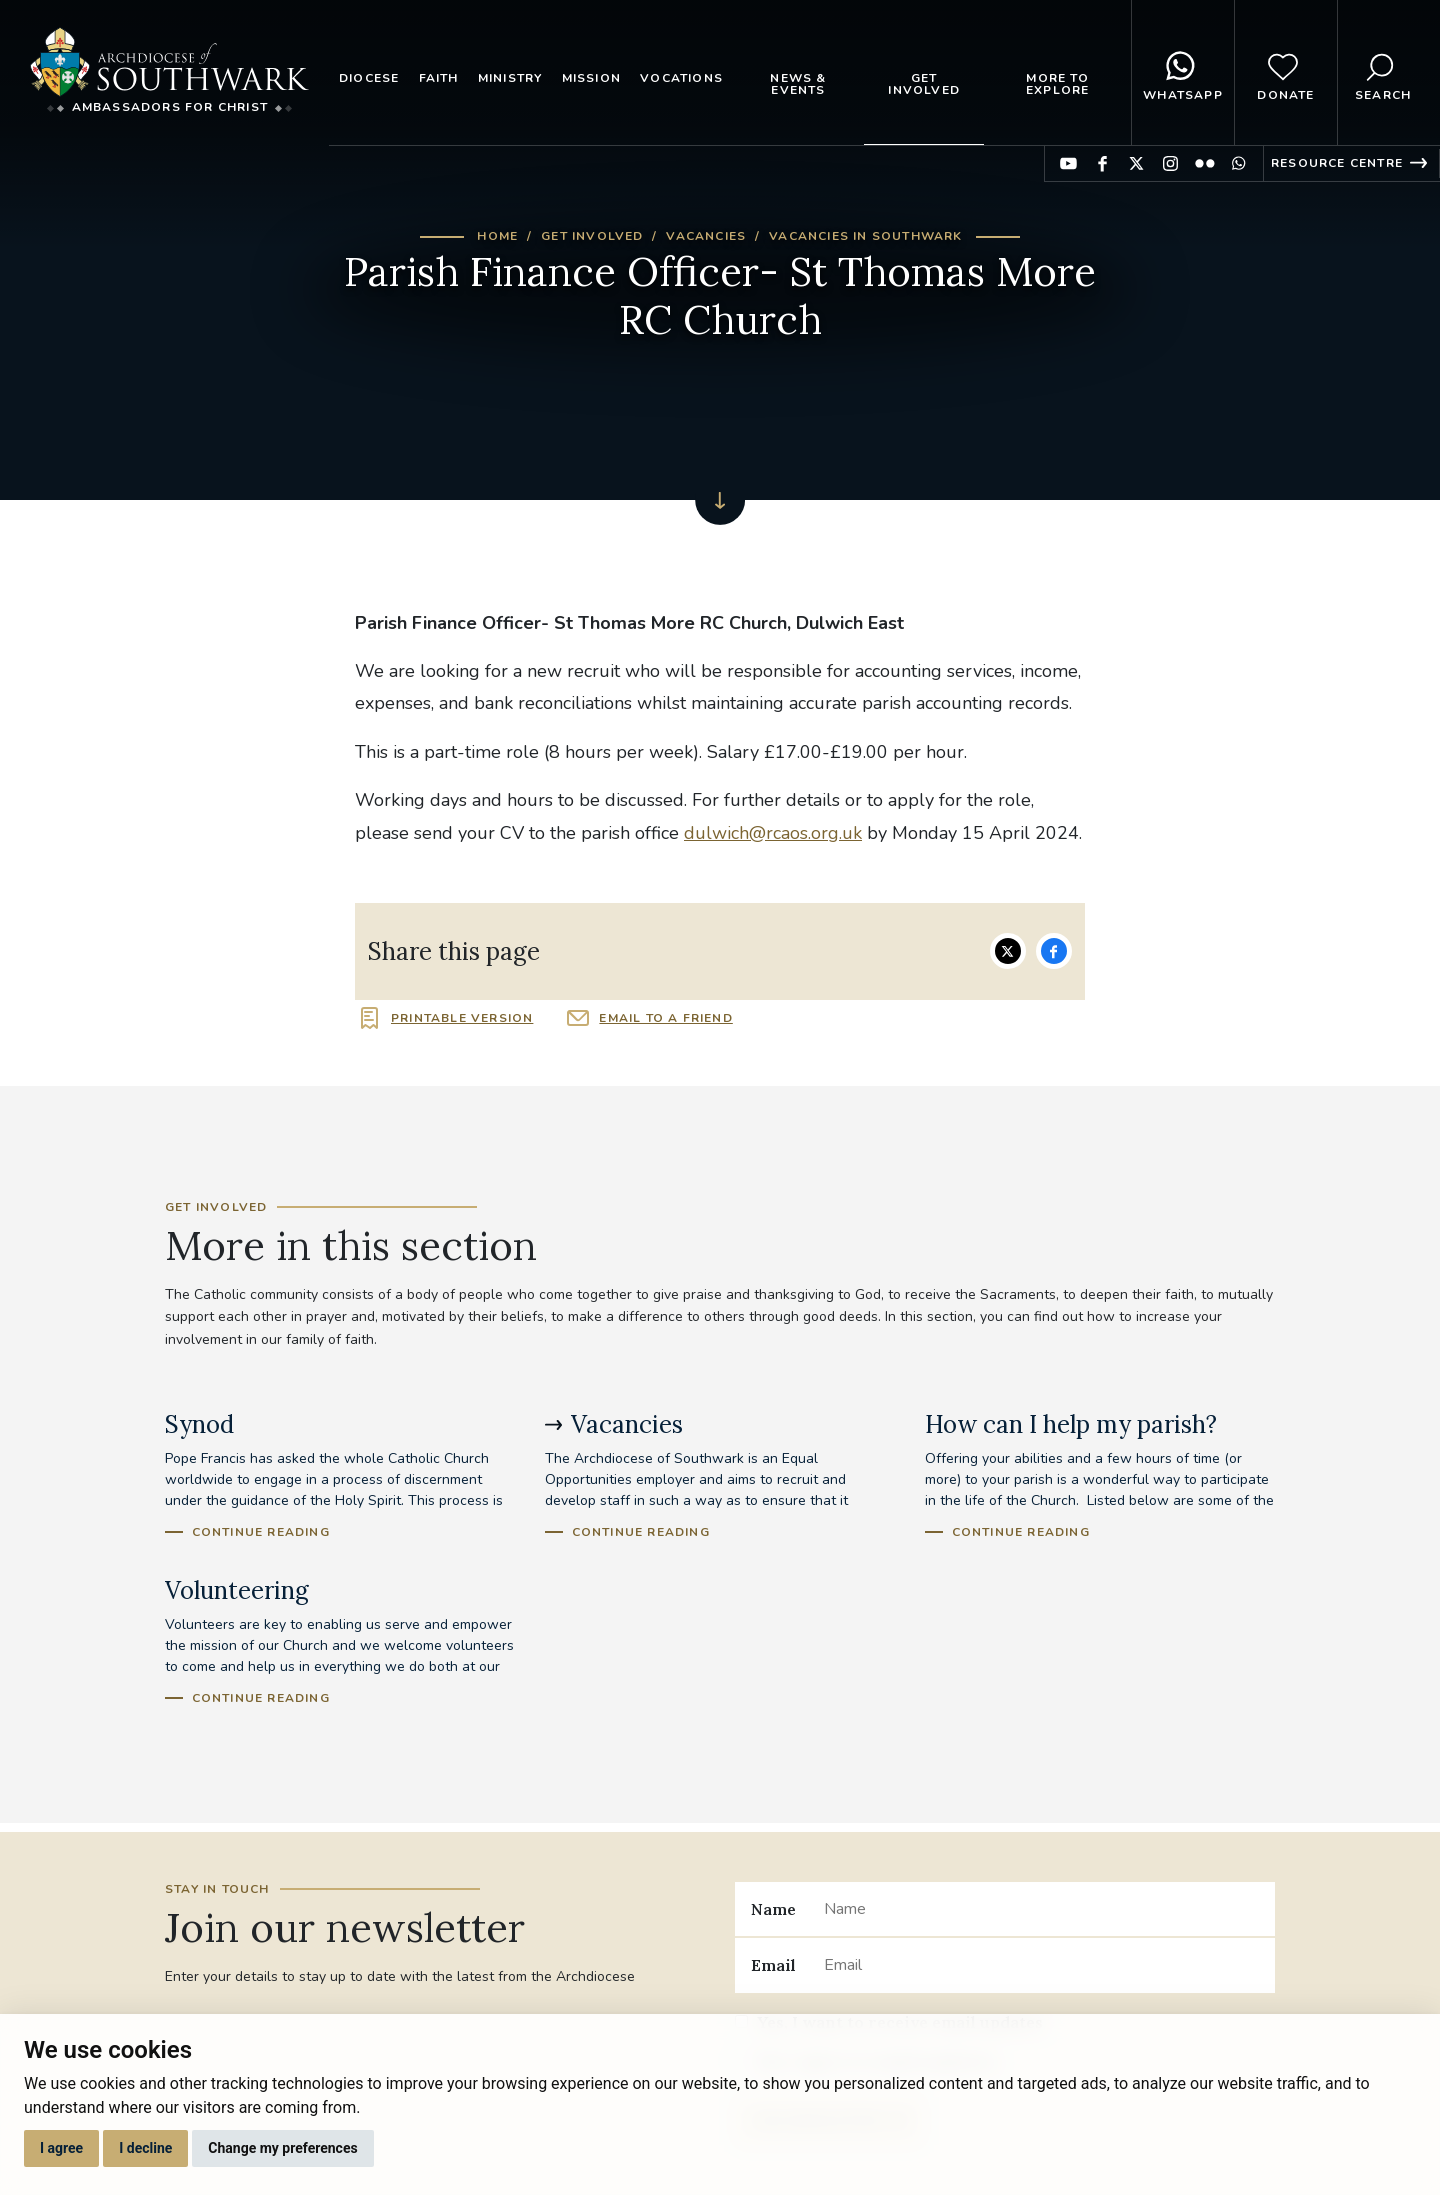 The height and width of the screenshot is (2195, 1440). What do you see at coordinates (1041, 1909) in the screenshot?
I see `[Name]` at bounding box center [1041, 1909].